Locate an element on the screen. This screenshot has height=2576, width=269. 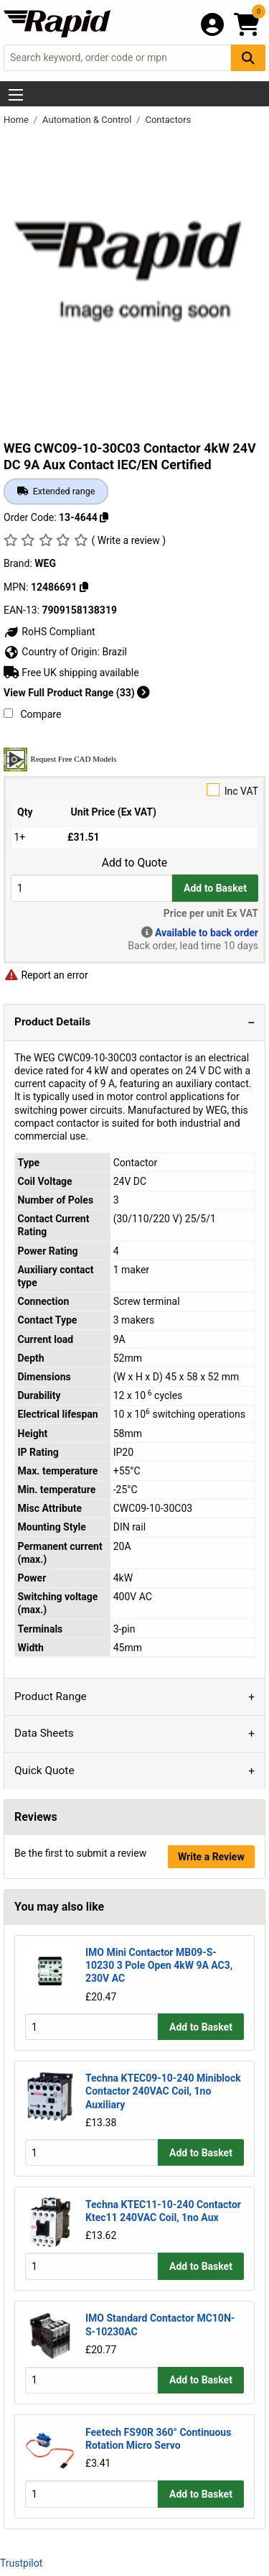
( Write a review ) is located at coordinates (128, 540).